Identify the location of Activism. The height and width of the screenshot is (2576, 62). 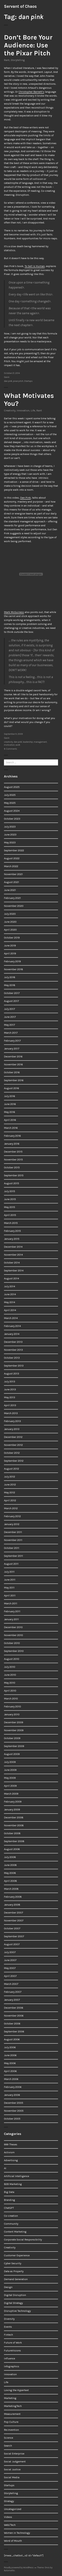
(9, 2152).